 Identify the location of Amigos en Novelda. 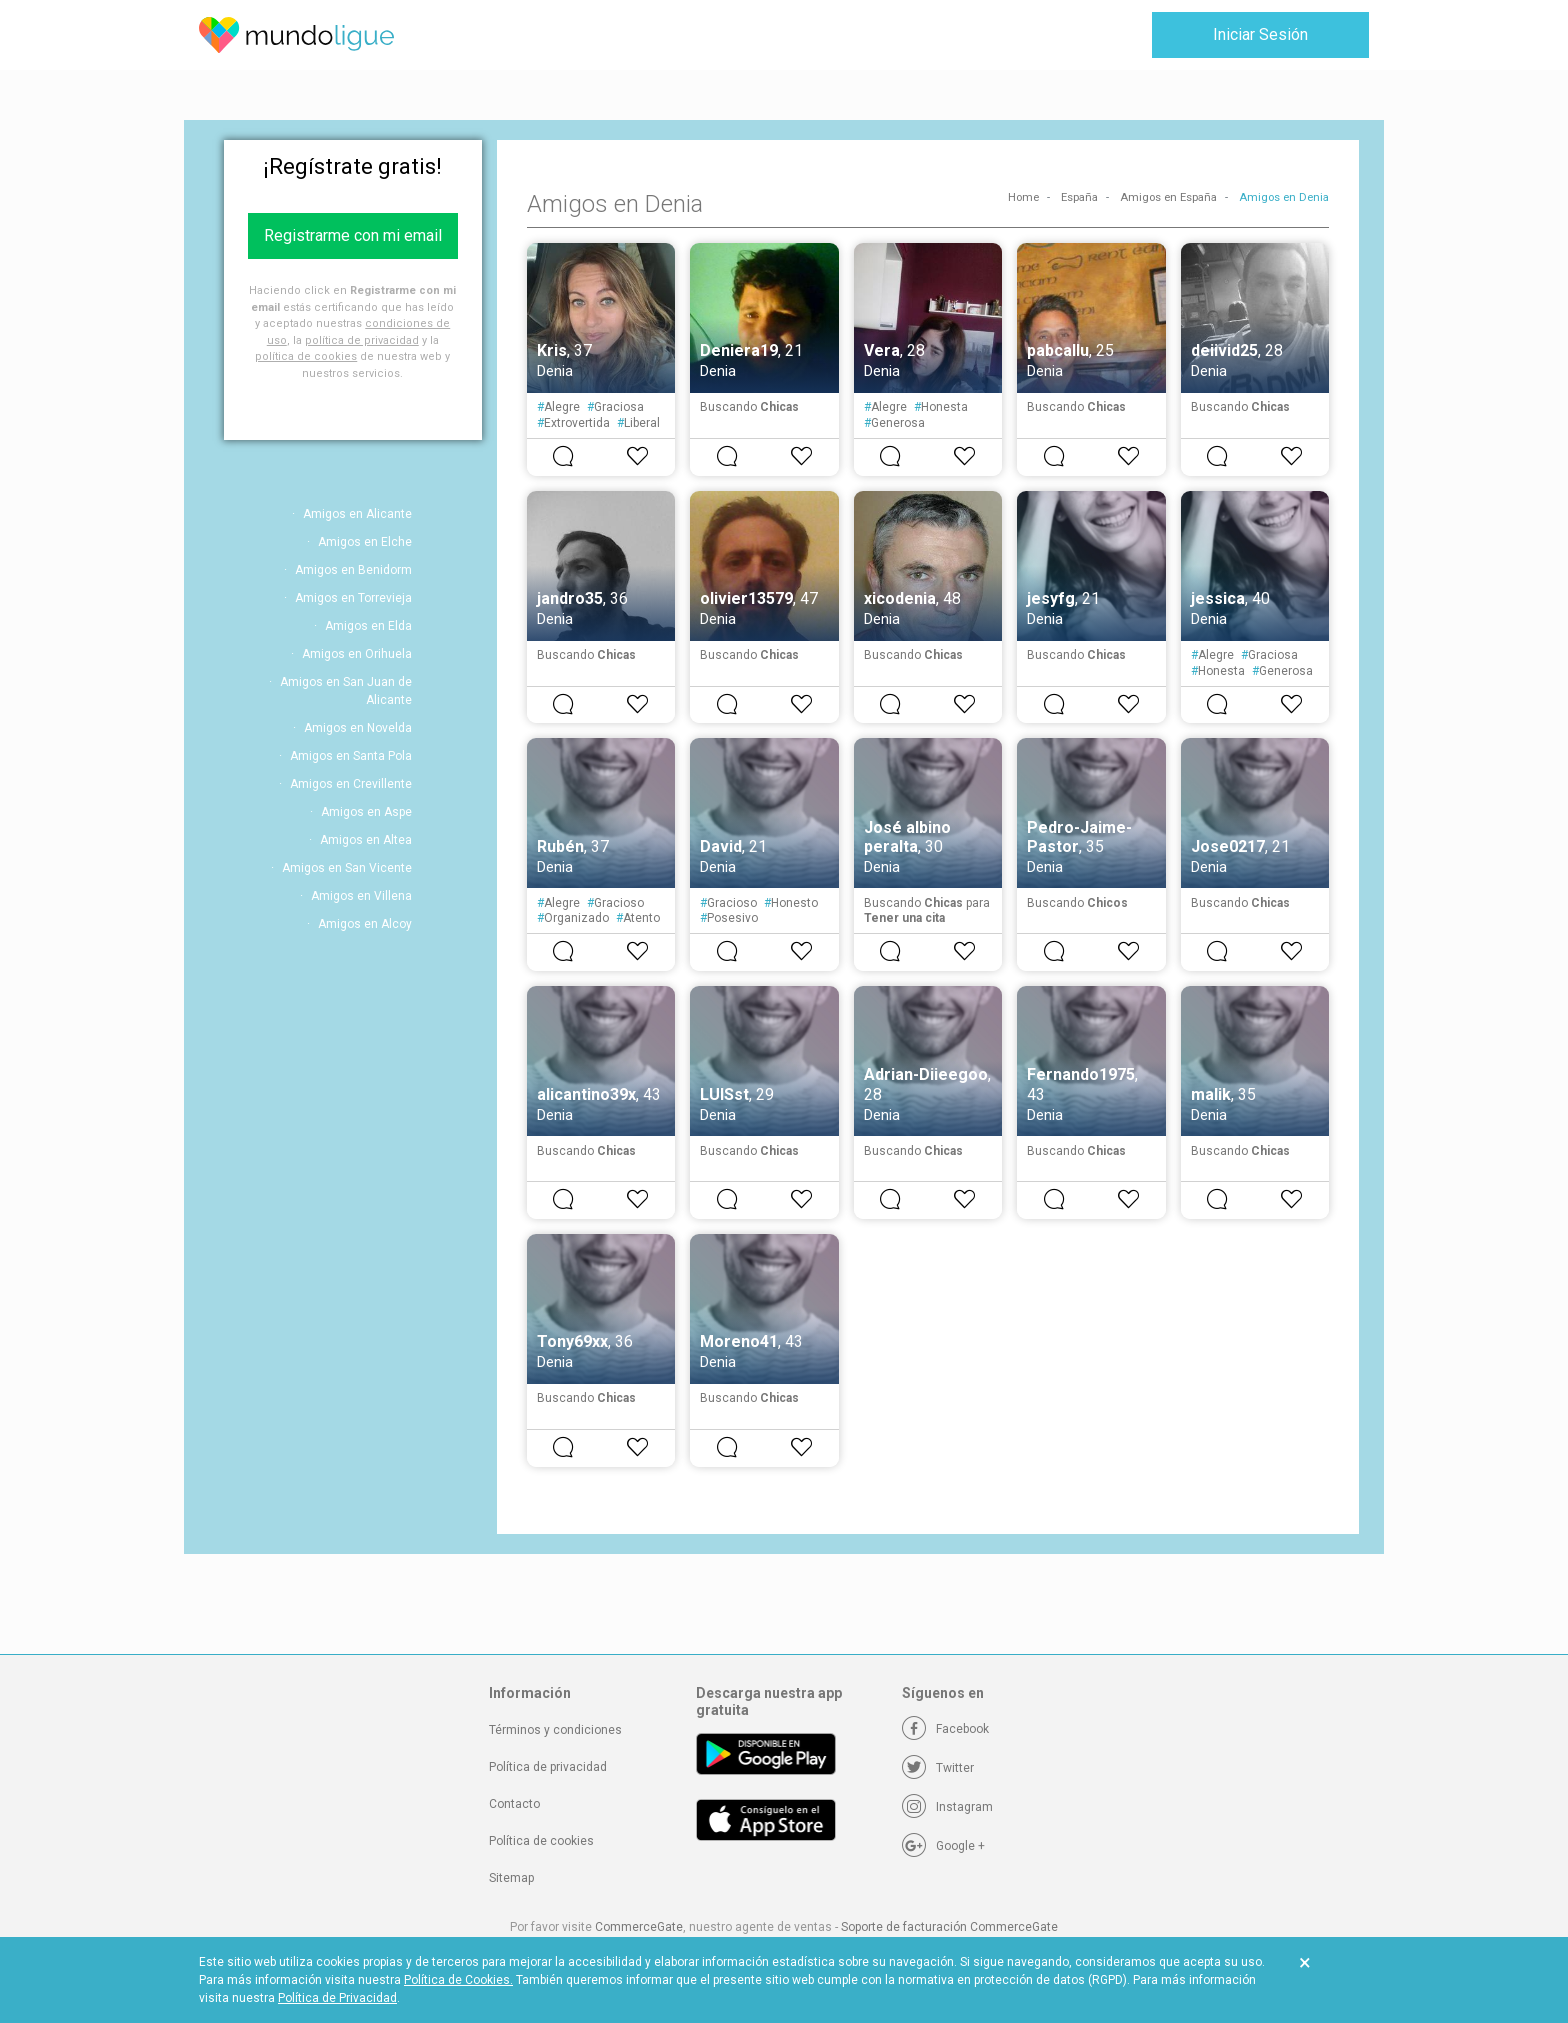
(358, 728).